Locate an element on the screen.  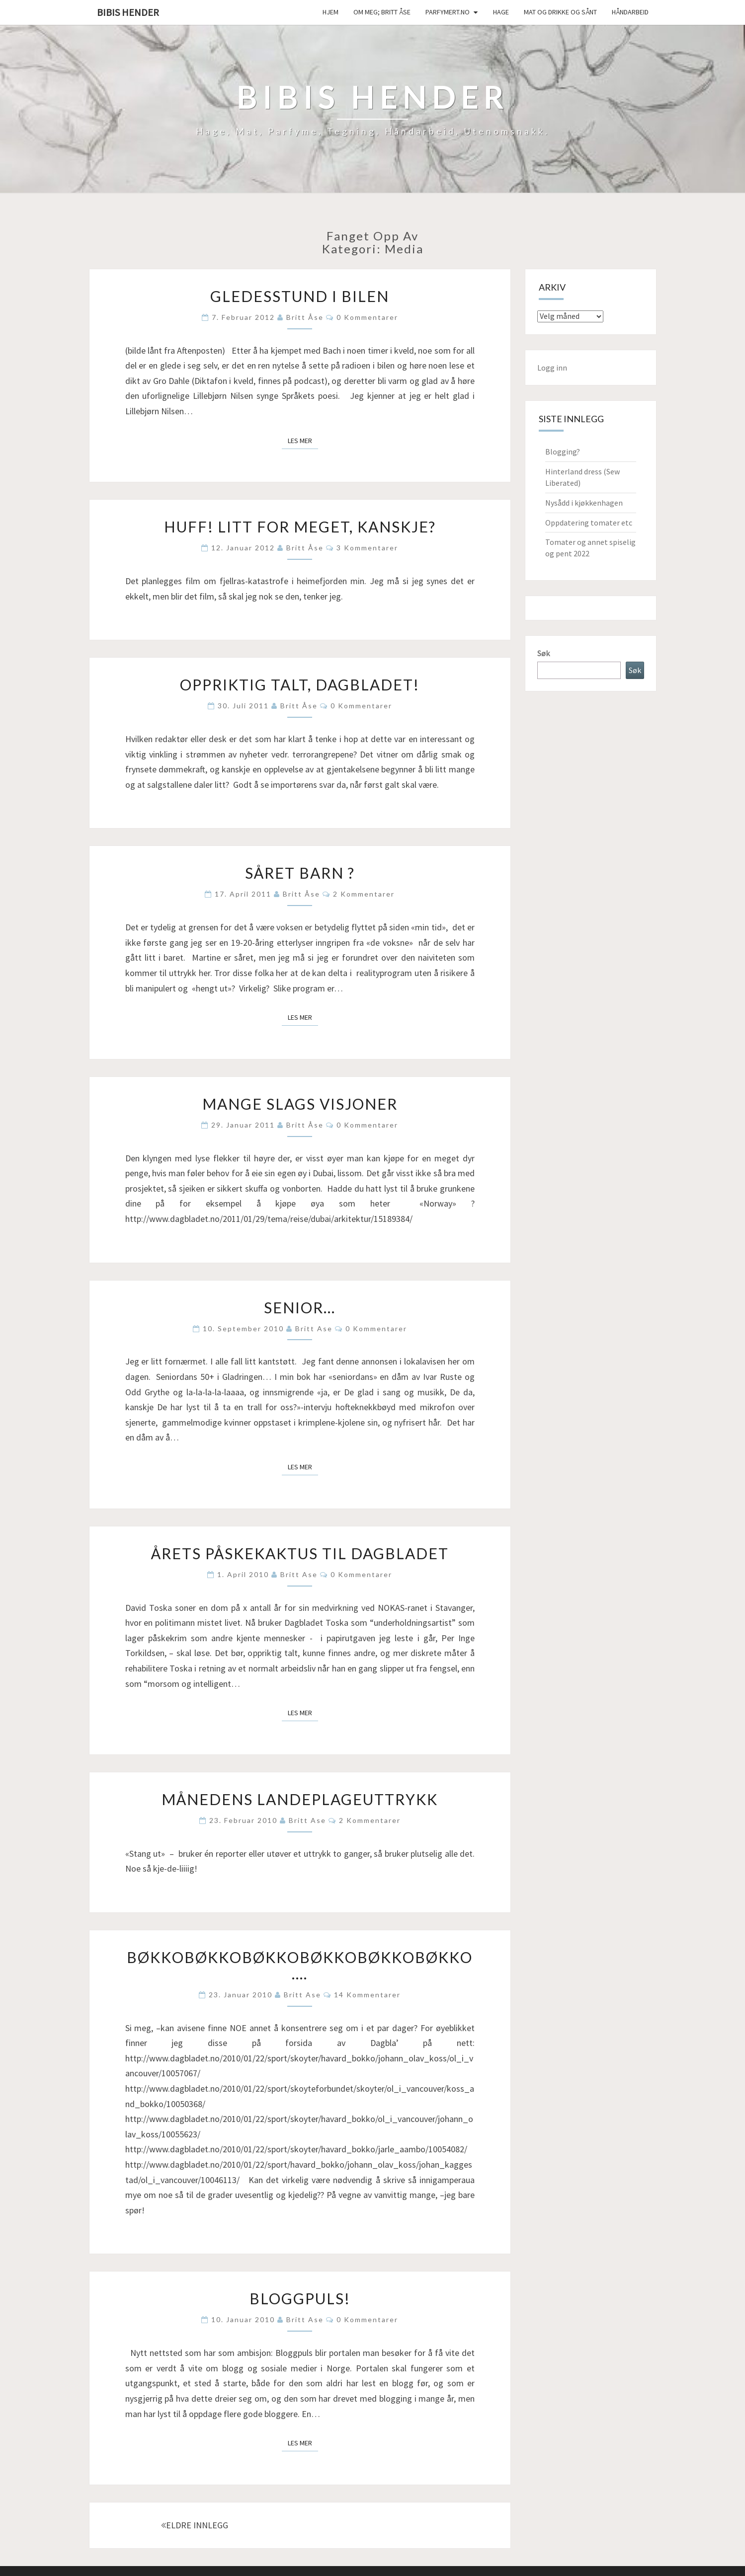
Oppdatering tomater etc is located at coordinates (588, 523).